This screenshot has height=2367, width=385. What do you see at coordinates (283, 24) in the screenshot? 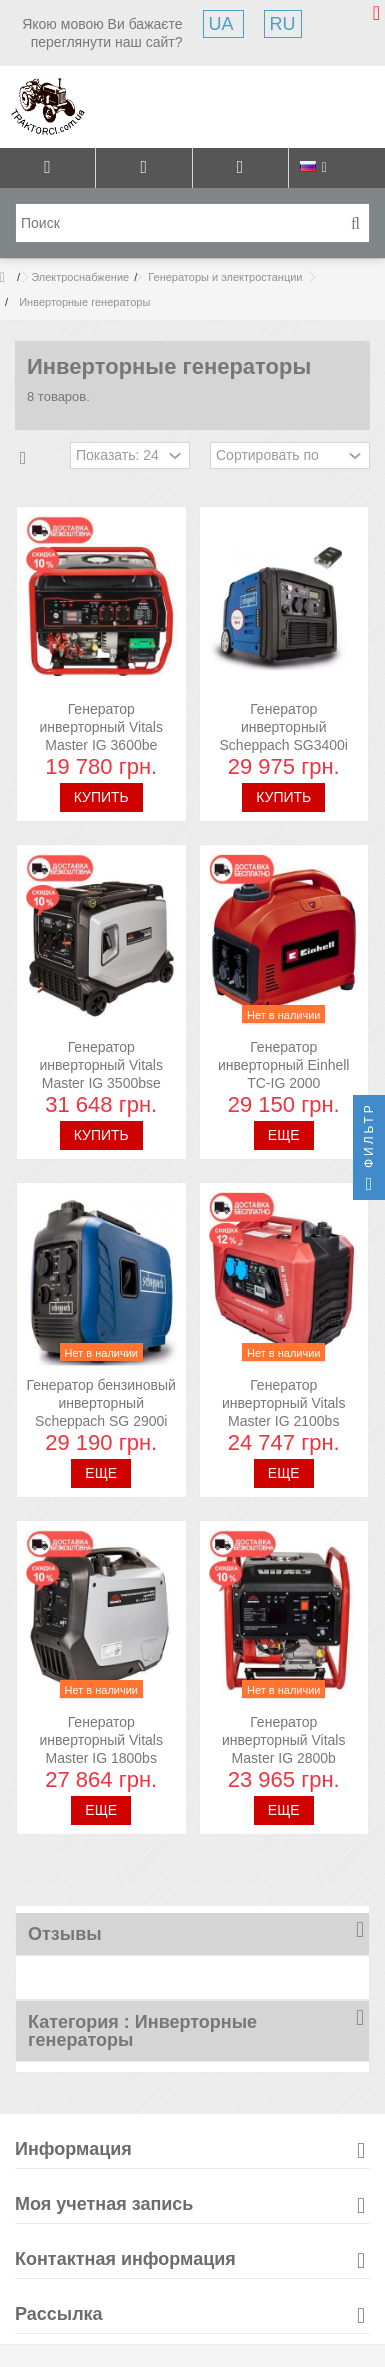
I see `RU` at bounding box center [283, 24].